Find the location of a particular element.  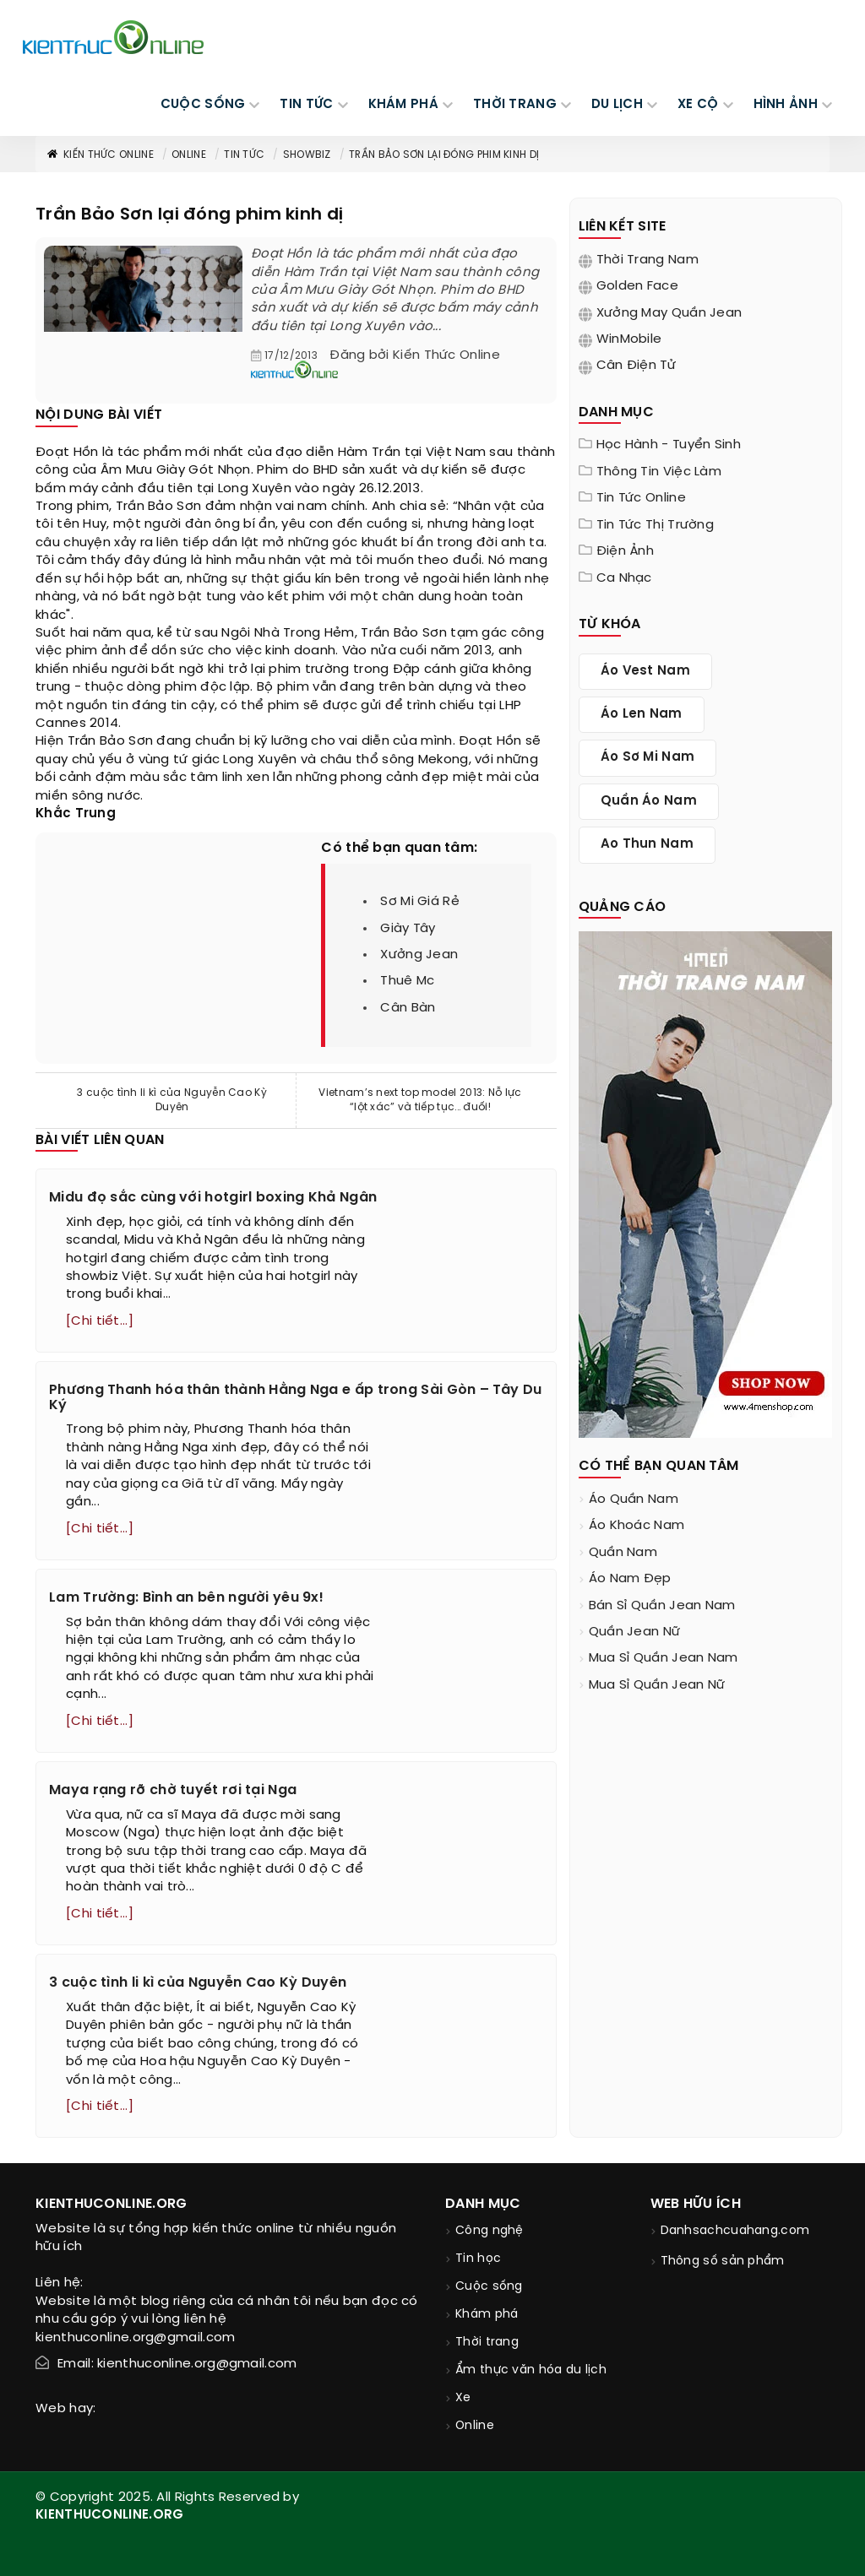

mua sỉ quần jean nam is located at coordinates (663, 1658).